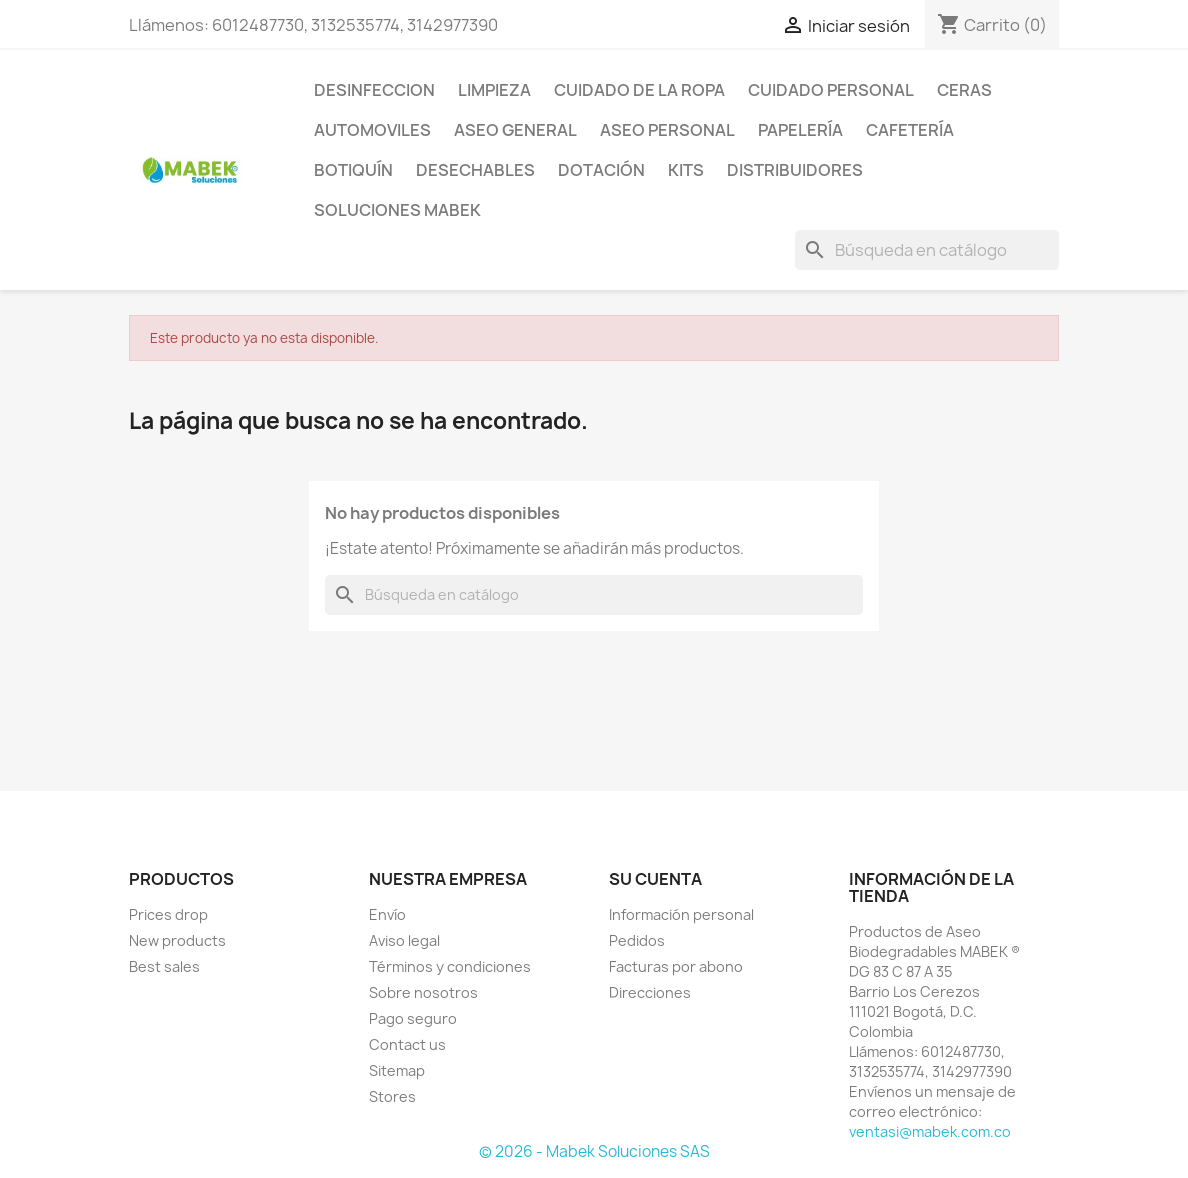  I want to click on Cafetería, so click(910, 130).